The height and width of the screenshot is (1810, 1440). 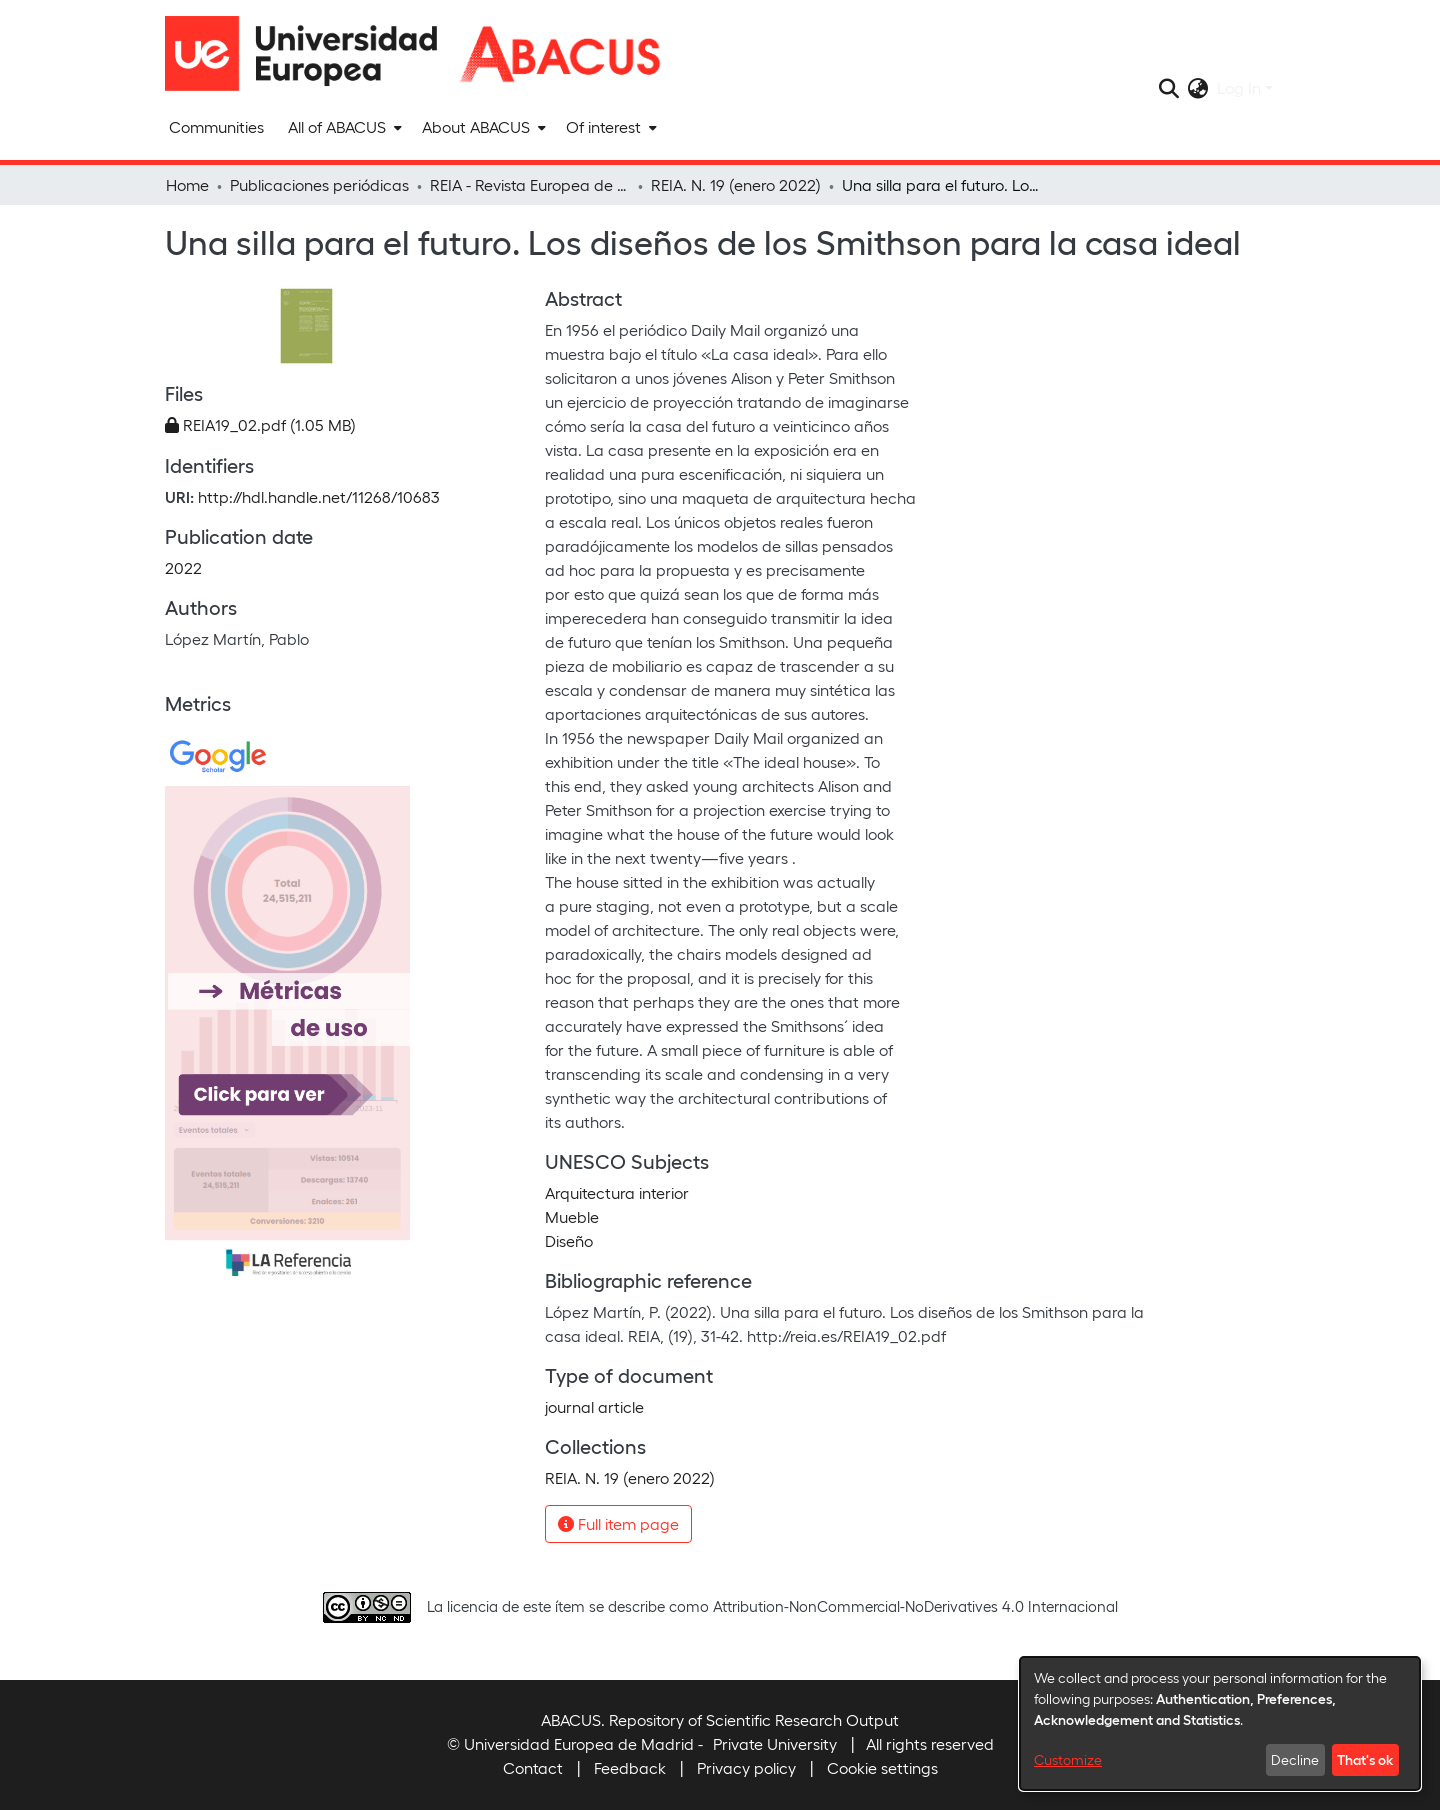 I want to click on Diseño, so click(x=569, y=1240).